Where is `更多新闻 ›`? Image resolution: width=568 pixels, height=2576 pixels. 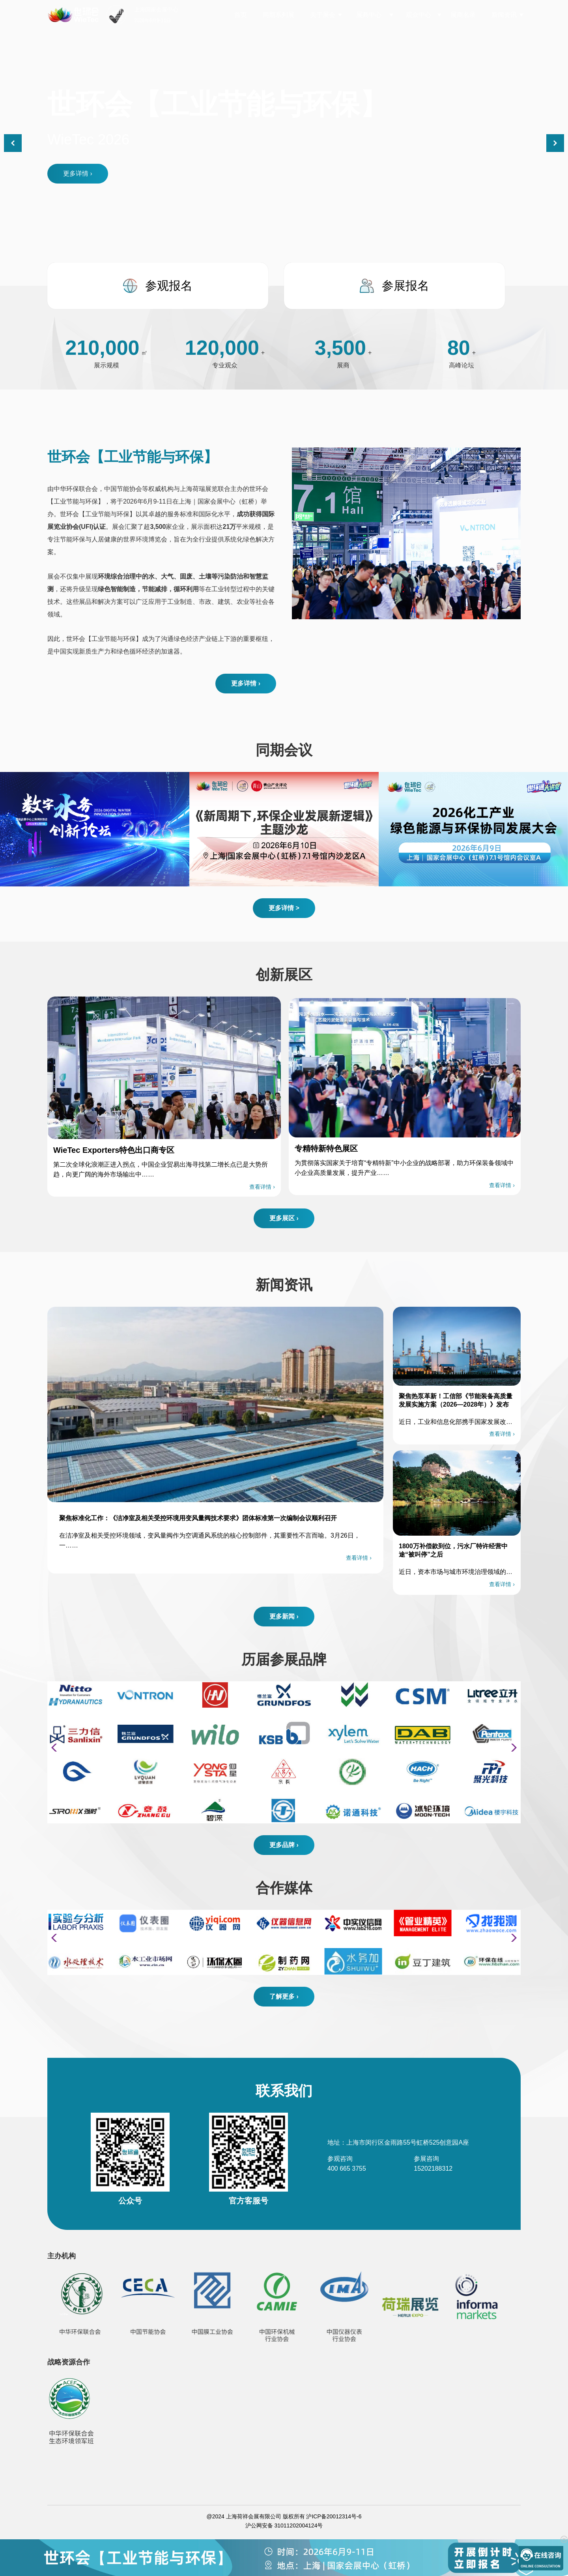
更多新闻 › is located at coordinates (284, 1616).